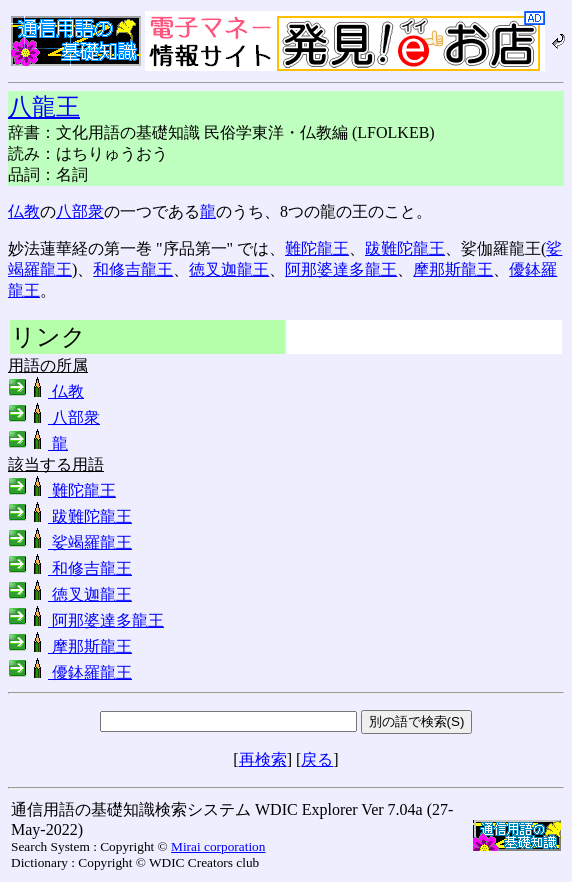 The image size is (572, 882). What do you see at coordinates (341, 269) in the screenshot?
I see `阿那婆達多龍王` at bounding box center [341, 269].